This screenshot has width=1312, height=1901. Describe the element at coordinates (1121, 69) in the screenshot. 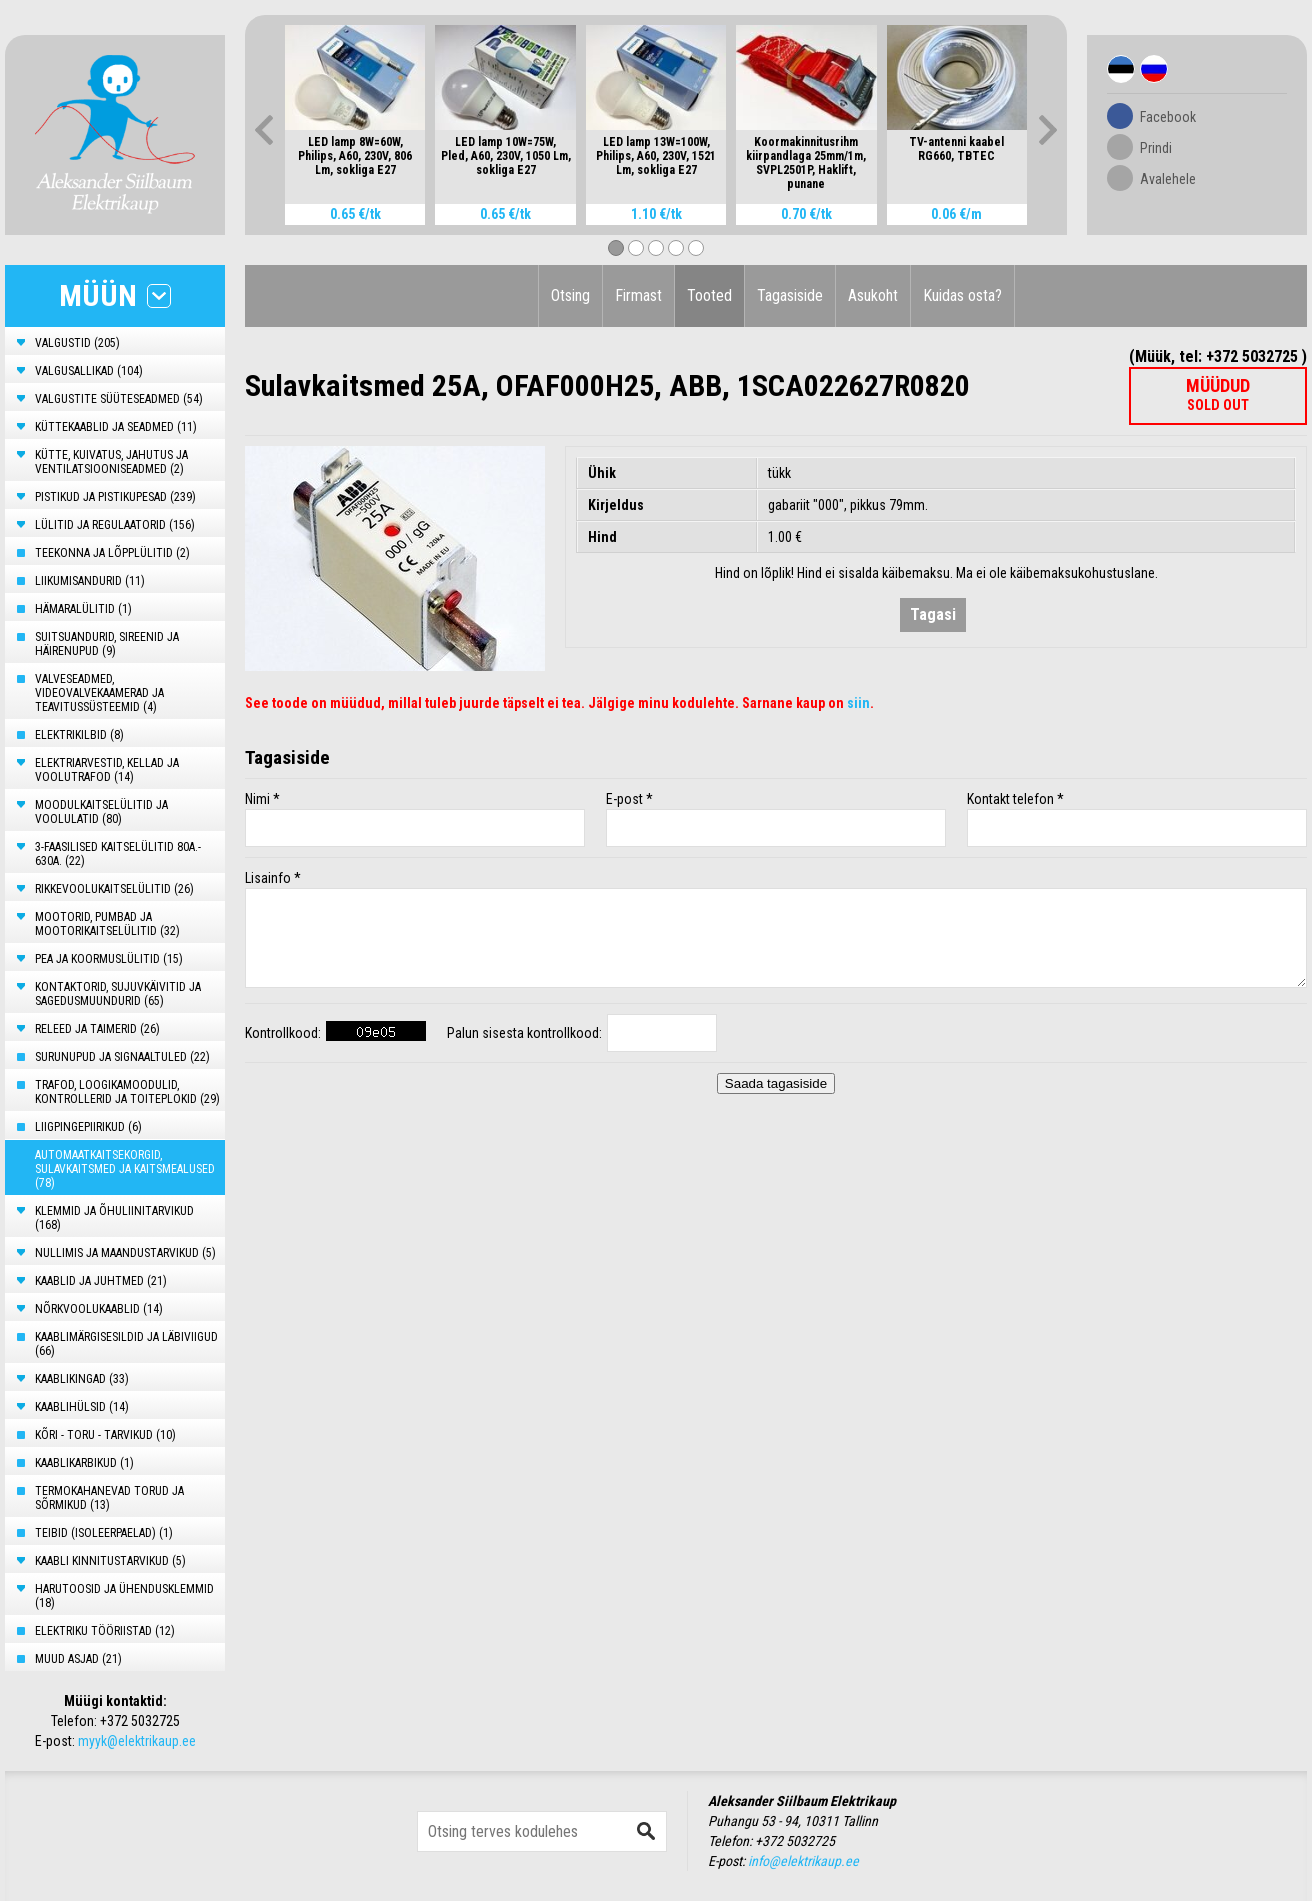

I see `Est` at that location.